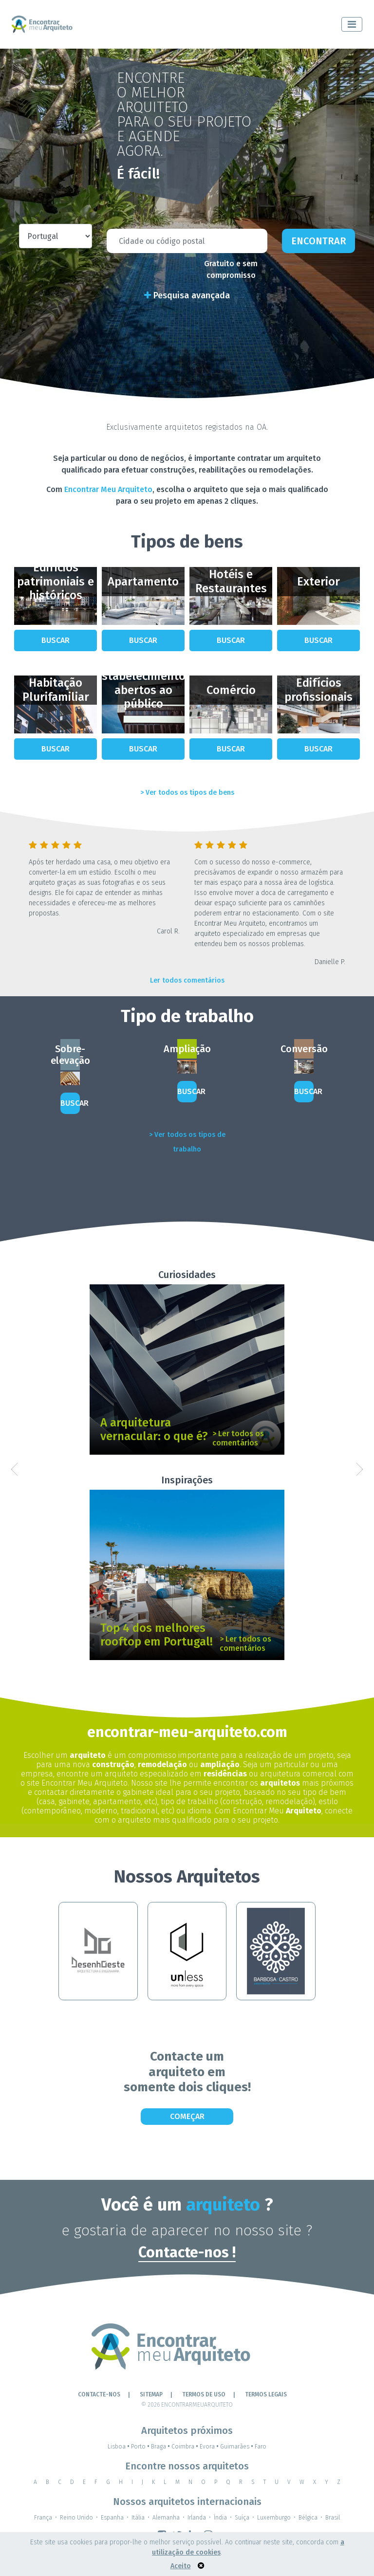 The height and width of the screenshot is (2576, 374). What do you see at coordinates (161, 2446) in the screenshot?
I see `Braga` at bounding box center [161, 2446].